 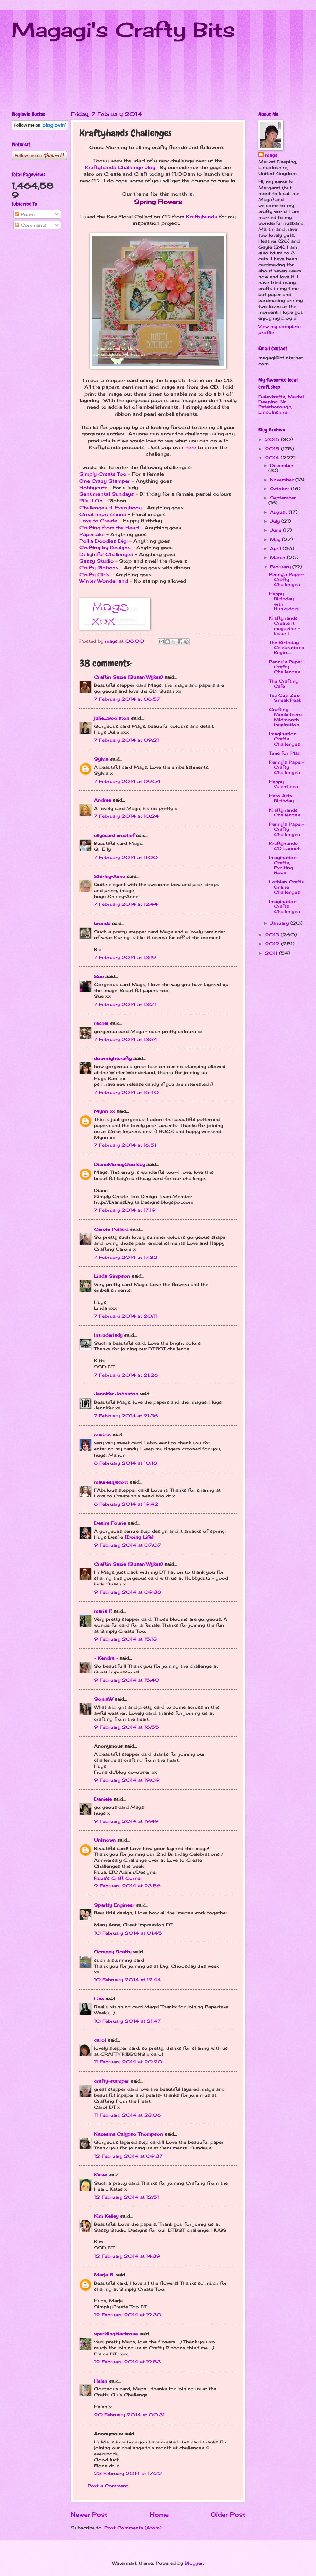 What do you see at coordinates (110, 1522) in the screenshot?
I see `Desire Fourie` at bounding box center [110, 1522].